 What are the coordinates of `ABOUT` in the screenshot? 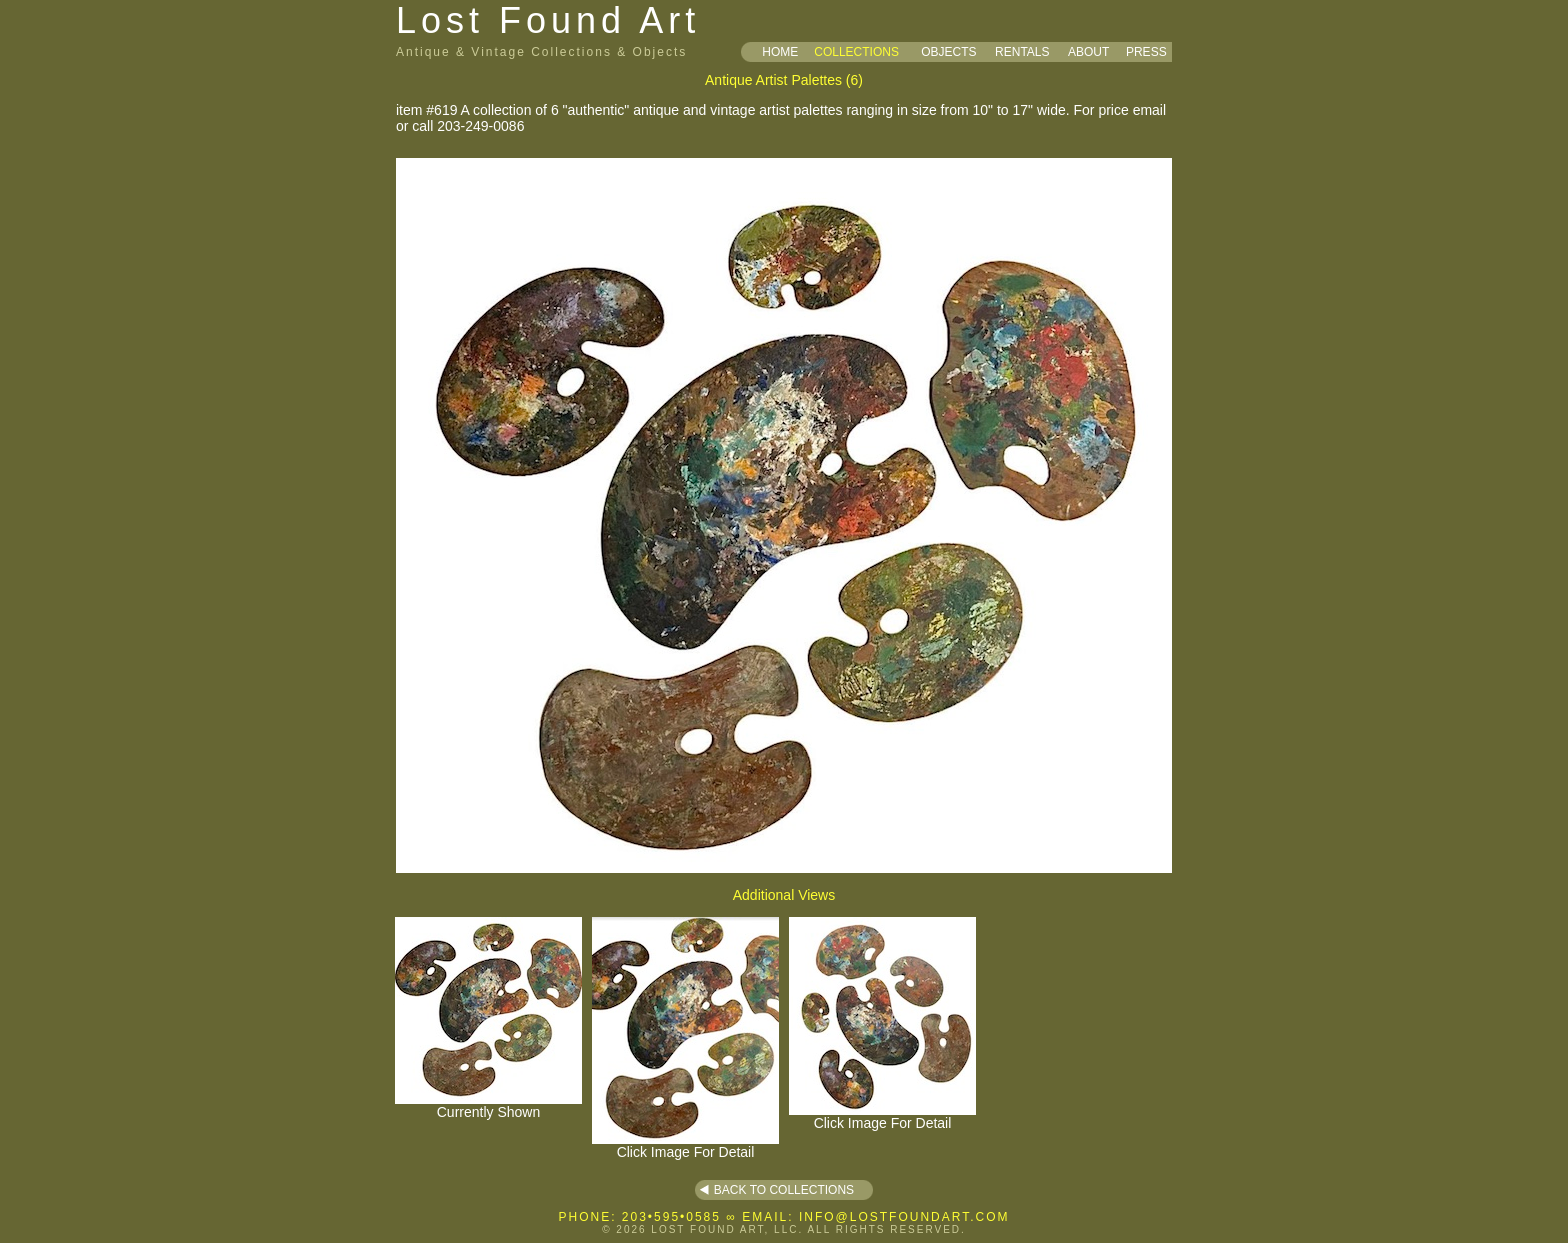 It's located at (1088, 52).